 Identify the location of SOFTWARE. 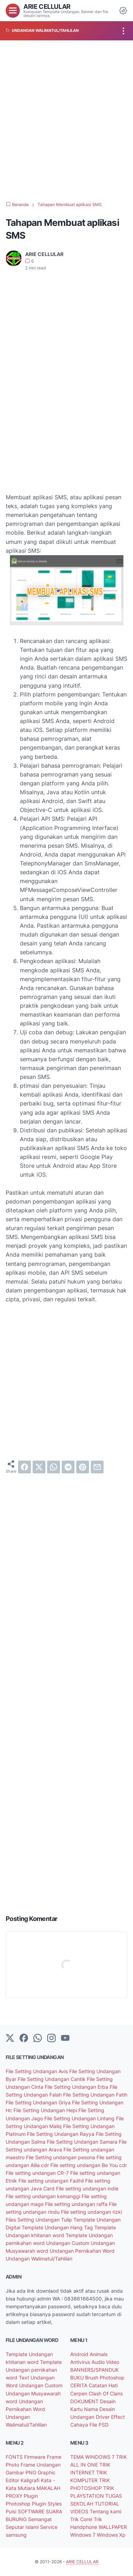
(32, 2511).